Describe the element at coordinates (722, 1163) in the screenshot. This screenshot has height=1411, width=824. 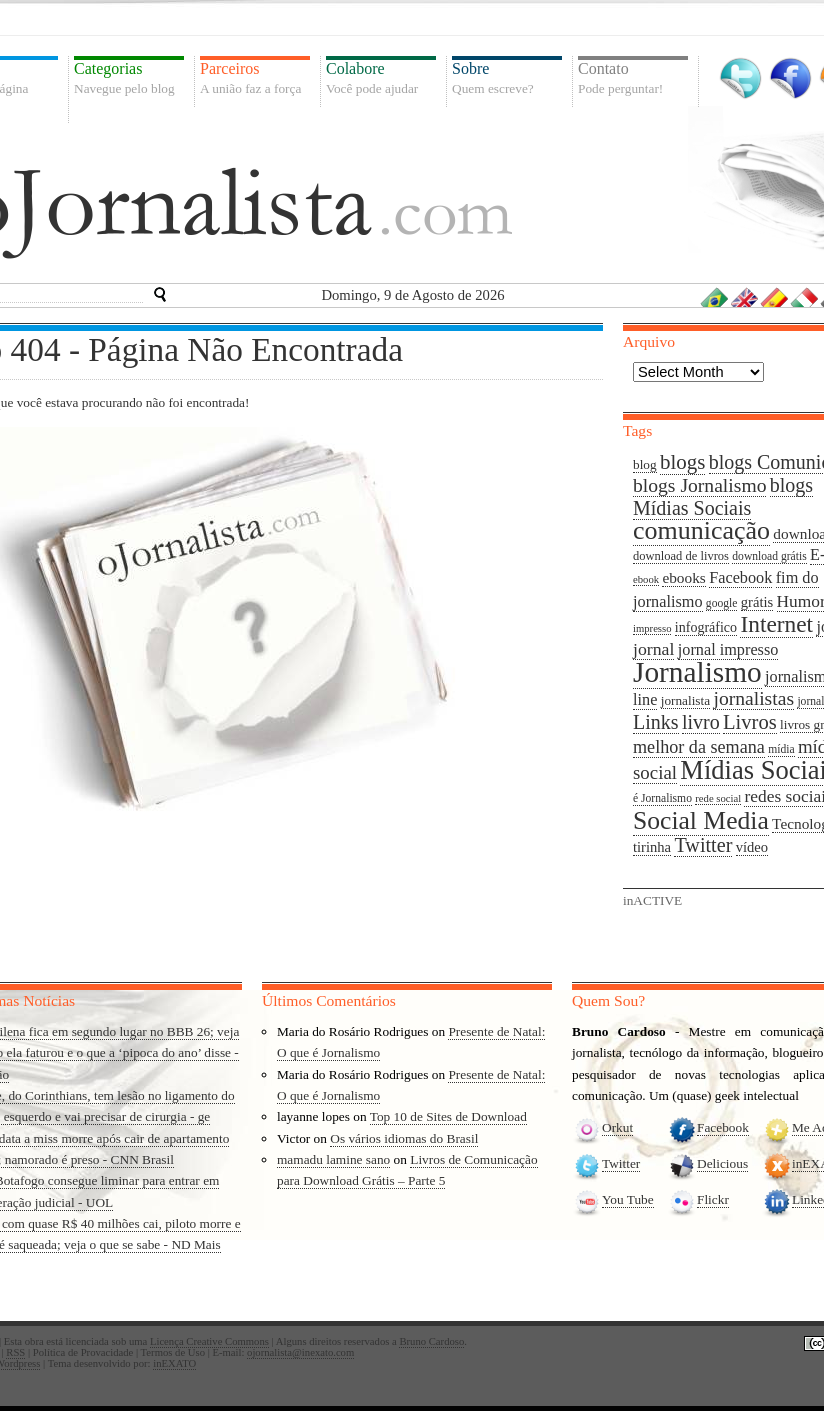
I see `Delicious` at that location.